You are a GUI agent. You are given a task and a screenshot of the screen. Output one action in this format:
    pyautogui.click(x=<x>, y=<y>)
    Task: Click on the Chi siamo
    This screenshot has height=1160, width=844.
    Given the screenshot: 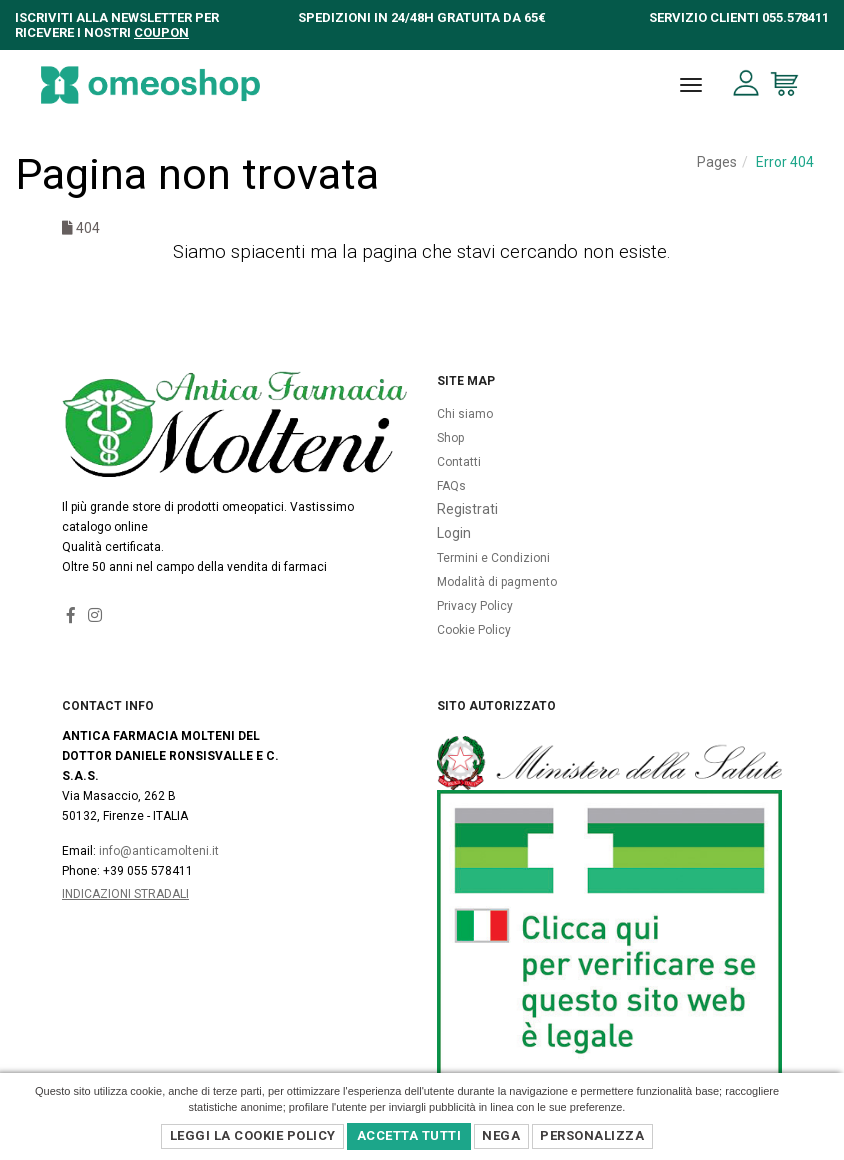 What is the action you would take?
    pyautogui.click(x=465, y=414)
    